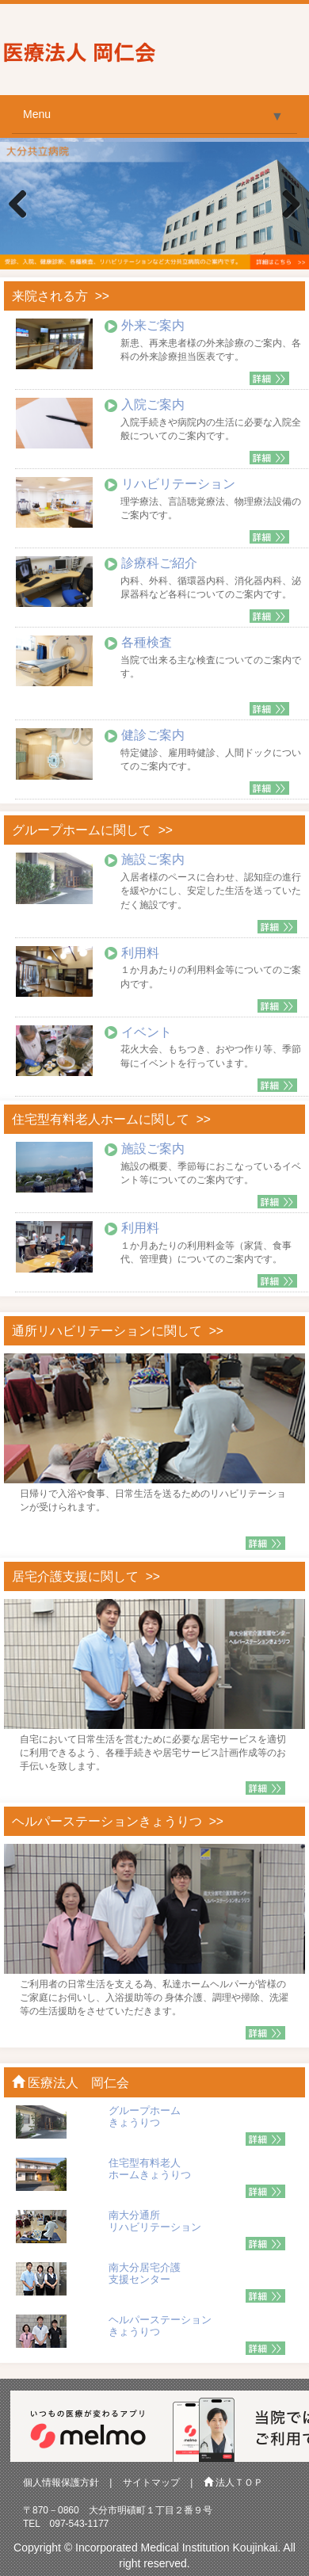  I want to click on リハビリテーション, so click(178, 483).